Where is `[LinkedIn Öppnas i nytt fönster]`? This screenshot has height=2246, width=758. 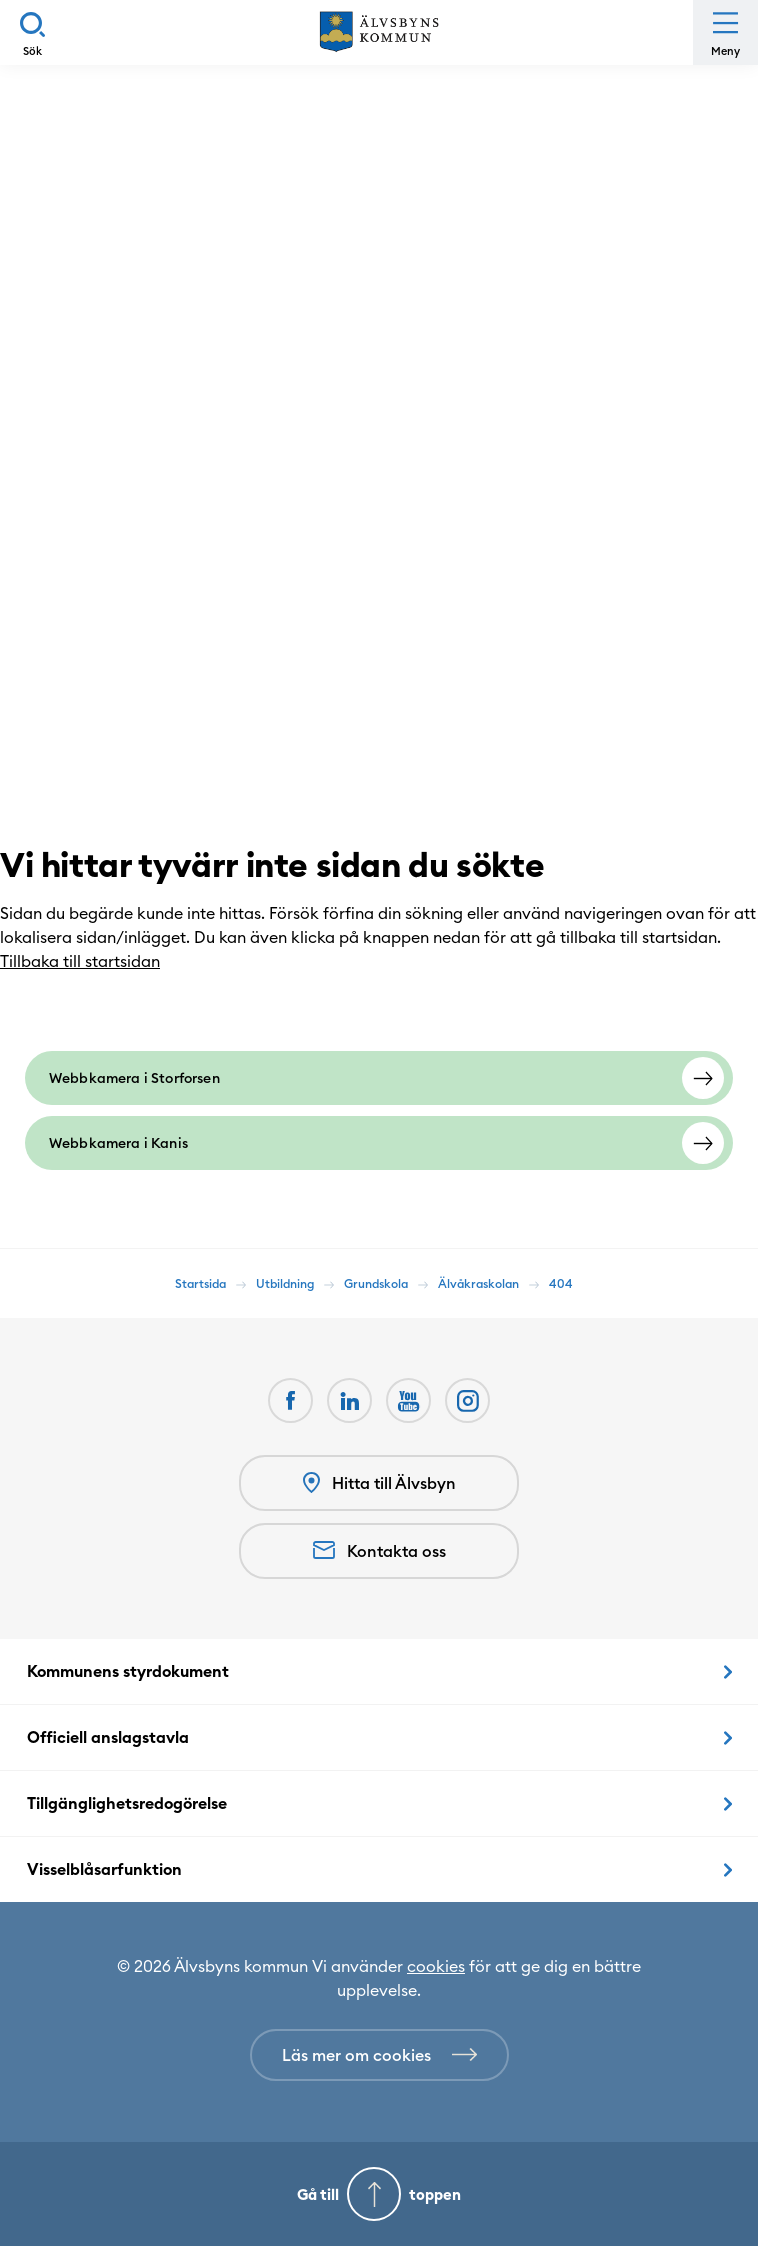
[LinkedIn Öppnas i nytt fönster] is located at coordinates (349, 1400).